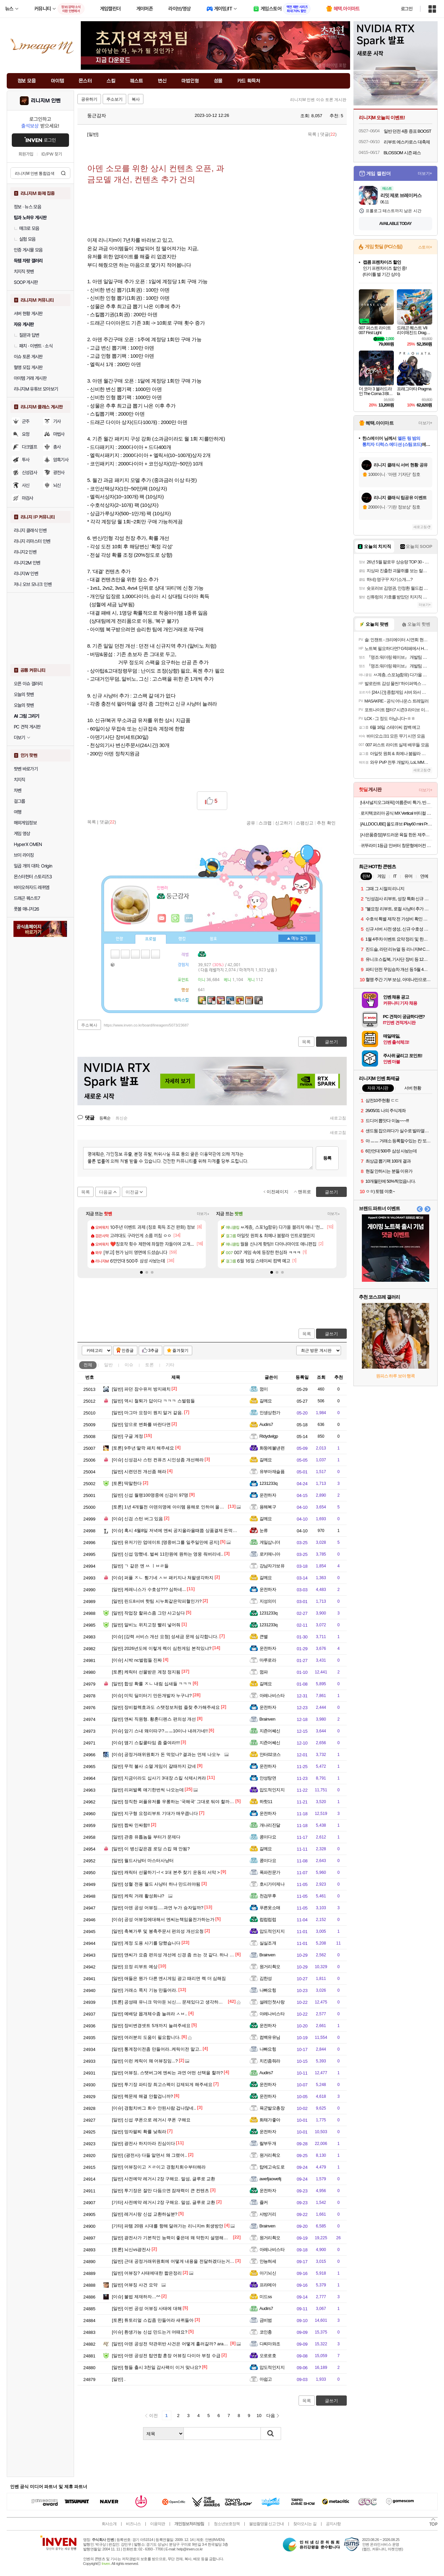 Image resolution: width=444 pixels, height=2576 pixels. Describe the element at coordinates (189, 918) in the screenshot. I see `더보기` at that location.